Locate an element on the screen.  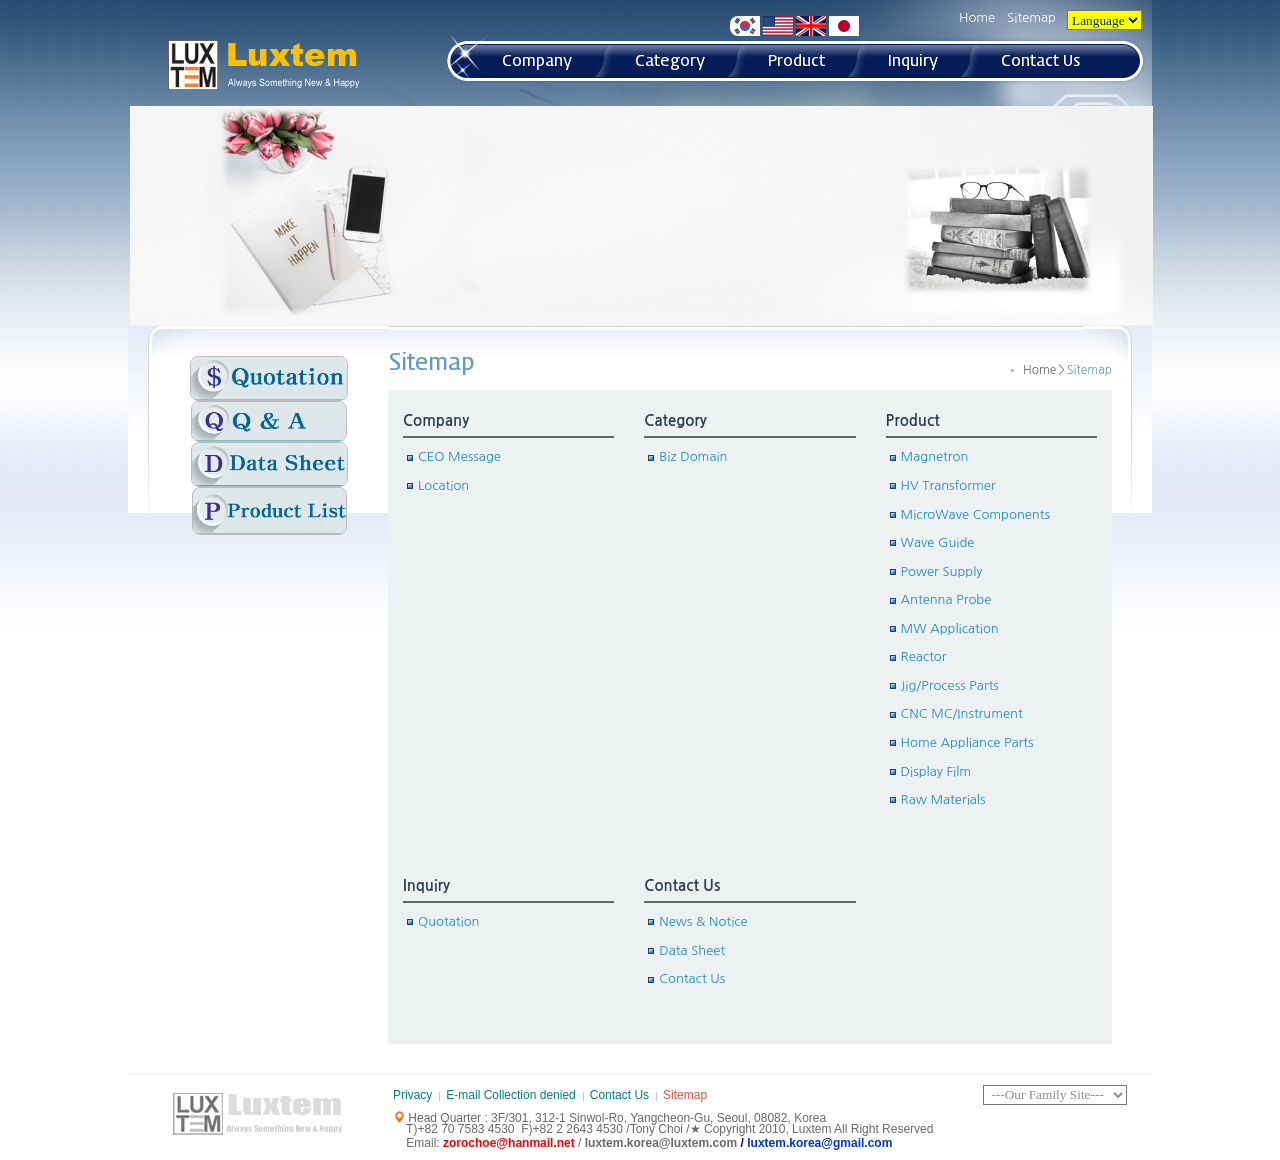
Contact Us is located at coordinates (682, 885).